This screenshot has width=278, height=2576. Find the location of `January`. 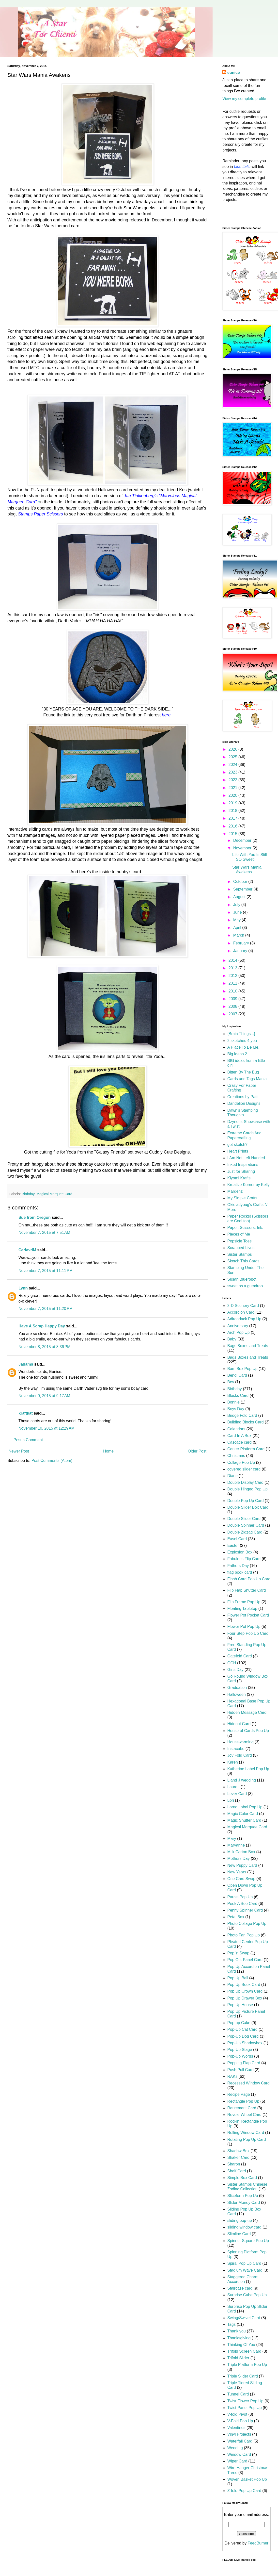

January is located at coordinates (240, 951).